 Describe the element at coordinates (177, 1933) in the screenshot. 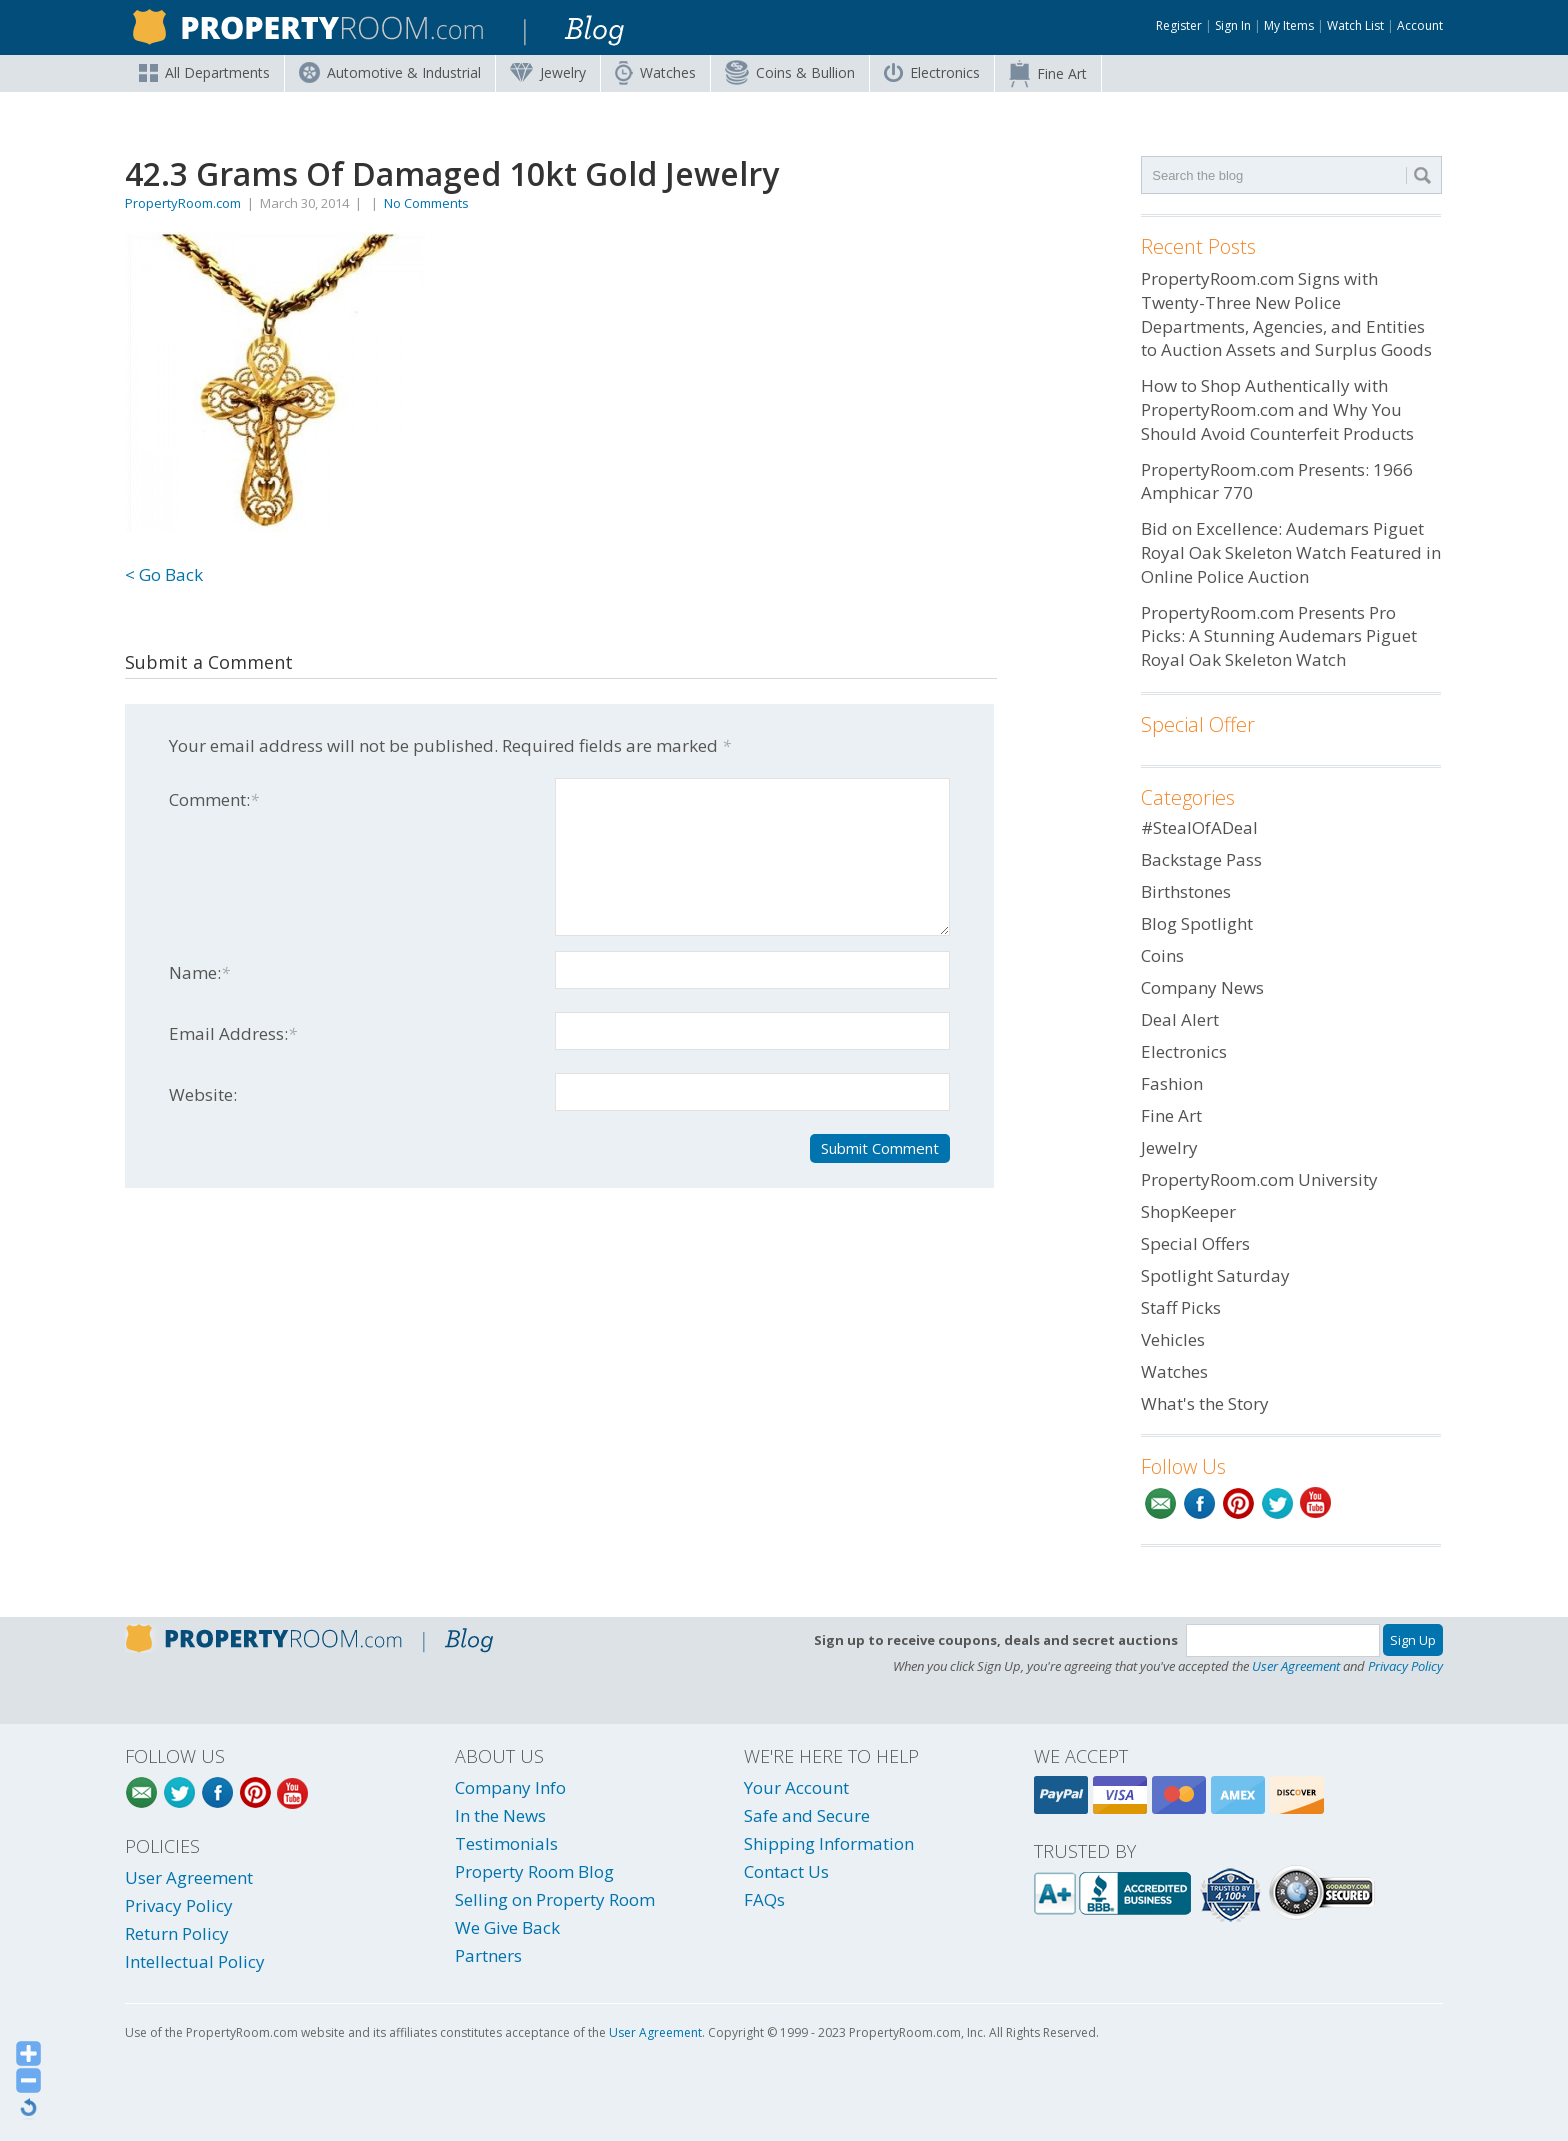

I see `Return Policy` at that location.